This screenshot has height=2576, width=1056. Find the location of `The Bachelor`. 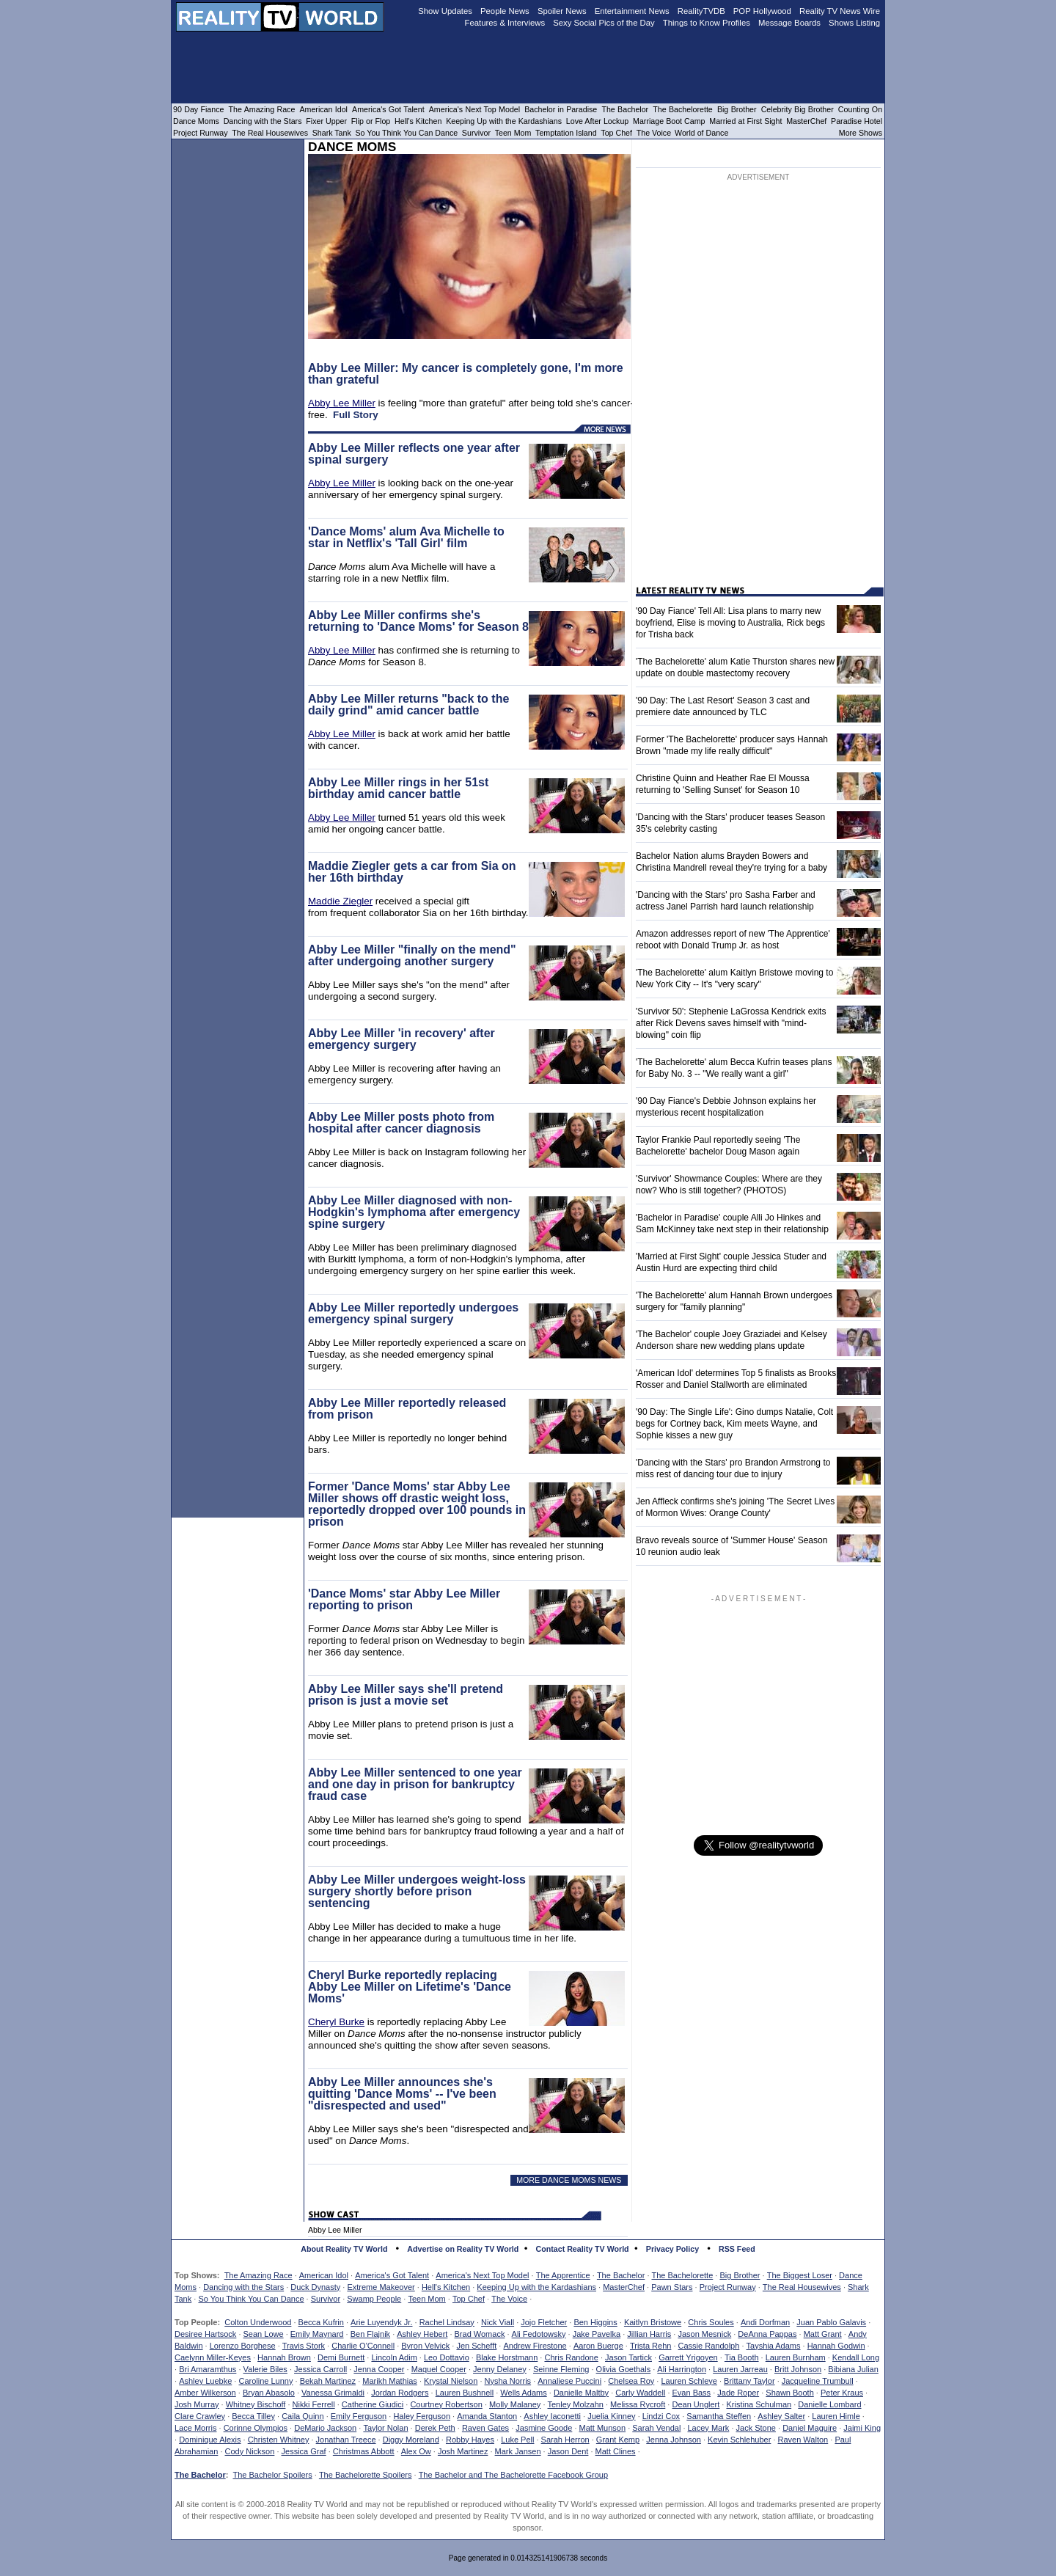

The Bachelor is located at coordinates (621, 2275).